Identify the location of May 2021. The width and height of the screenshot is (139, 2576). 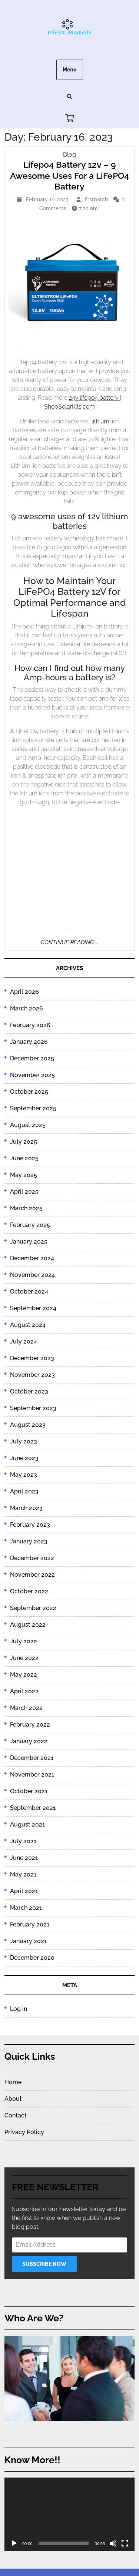
(23, 1874).